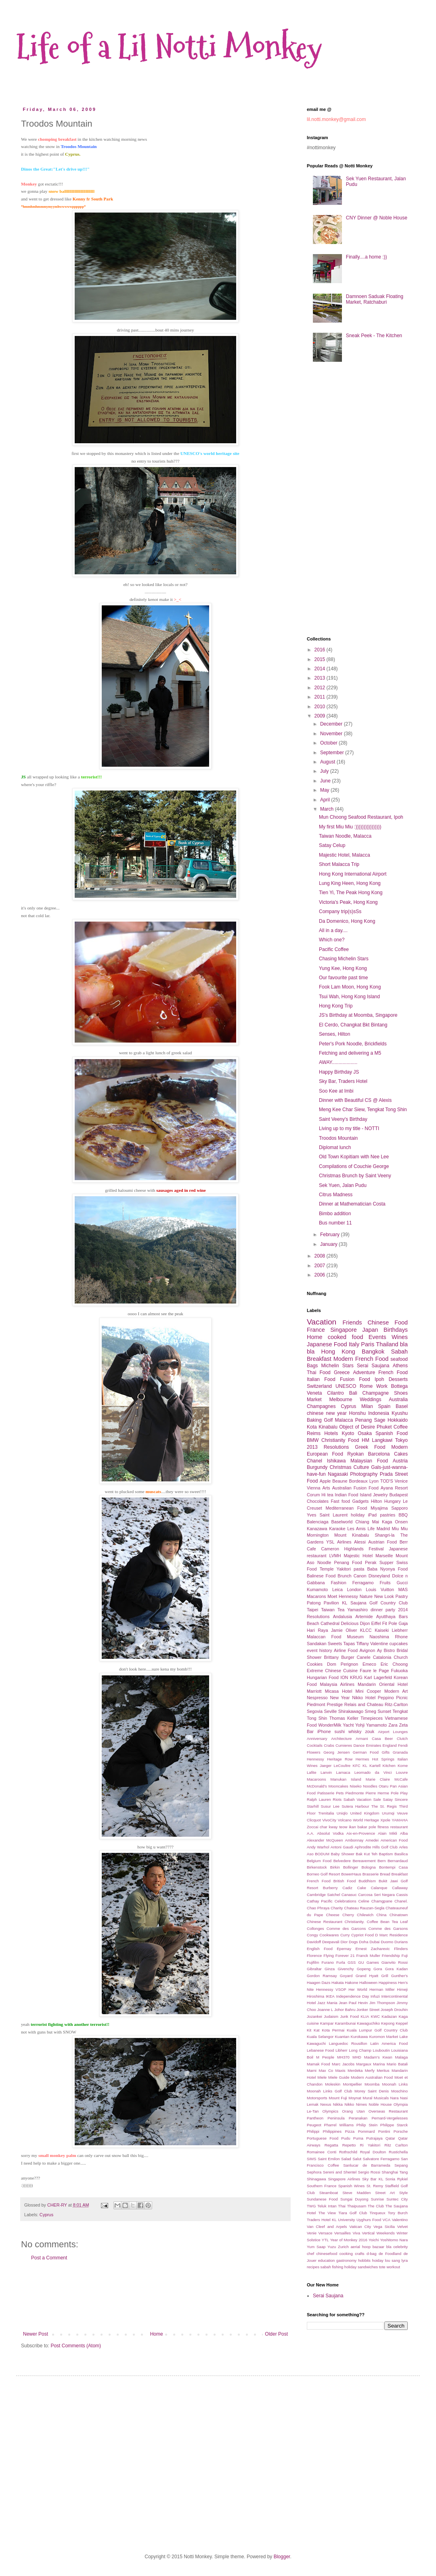  I want to click on iPhone, so click(324, 1731).